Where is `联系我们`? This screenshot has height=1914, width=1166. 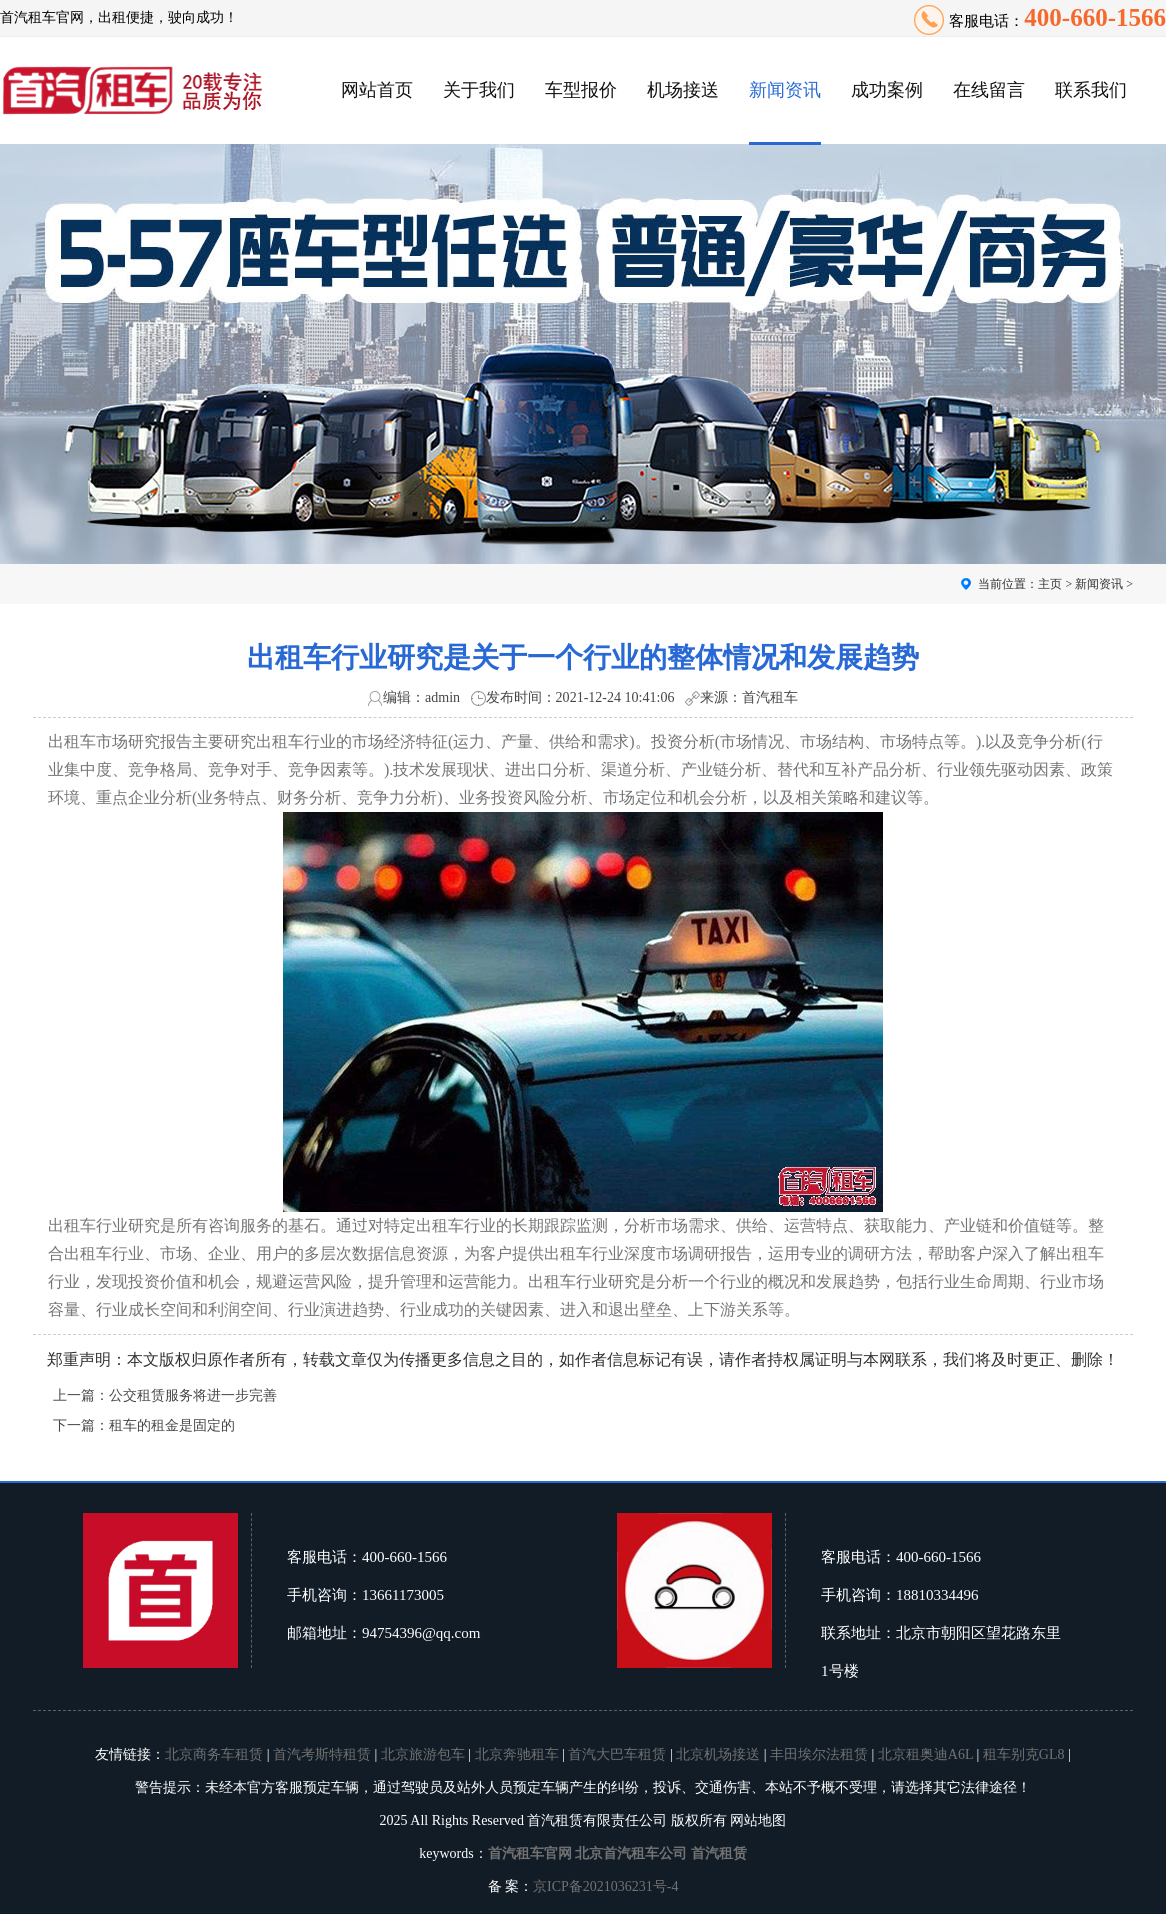 联系我们 is located at coordinates (1091, 90).